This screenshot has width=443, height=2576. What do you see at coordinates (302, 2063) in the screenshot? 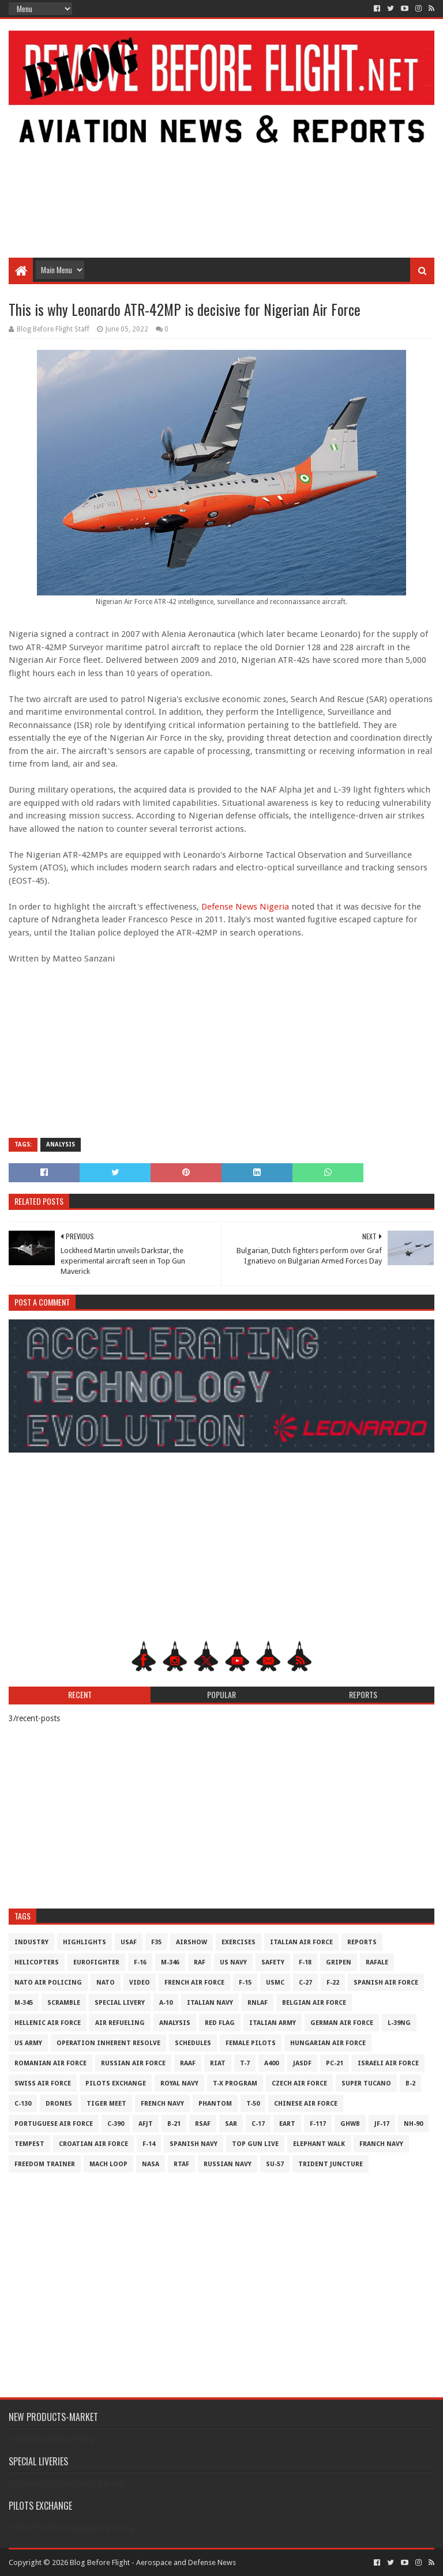
I see `JASDF` at bounding box center [302, 2063].